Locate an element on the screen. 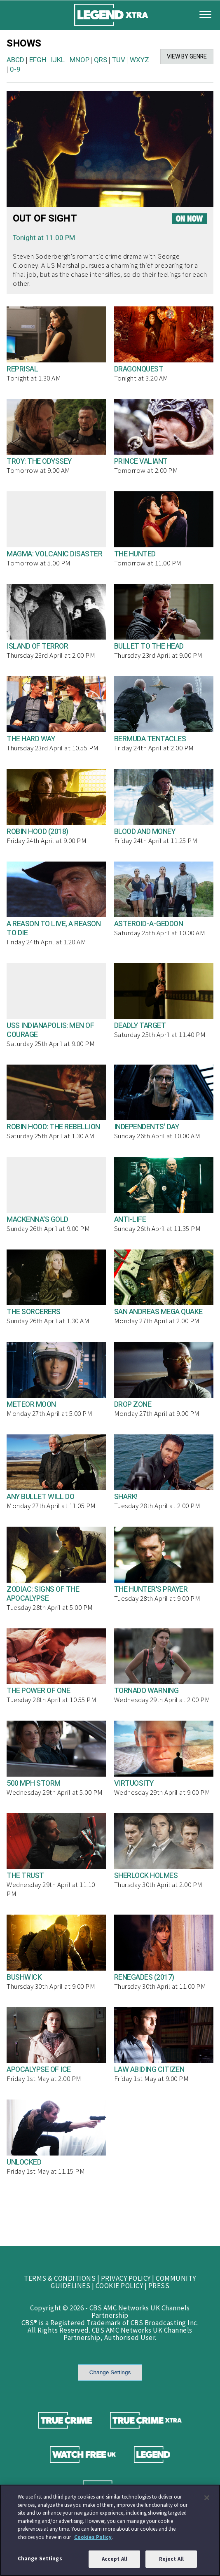 The image size is (220, 2576). ROBIN HOOD: THE REBELLION is located at coordinates (53, 1127).